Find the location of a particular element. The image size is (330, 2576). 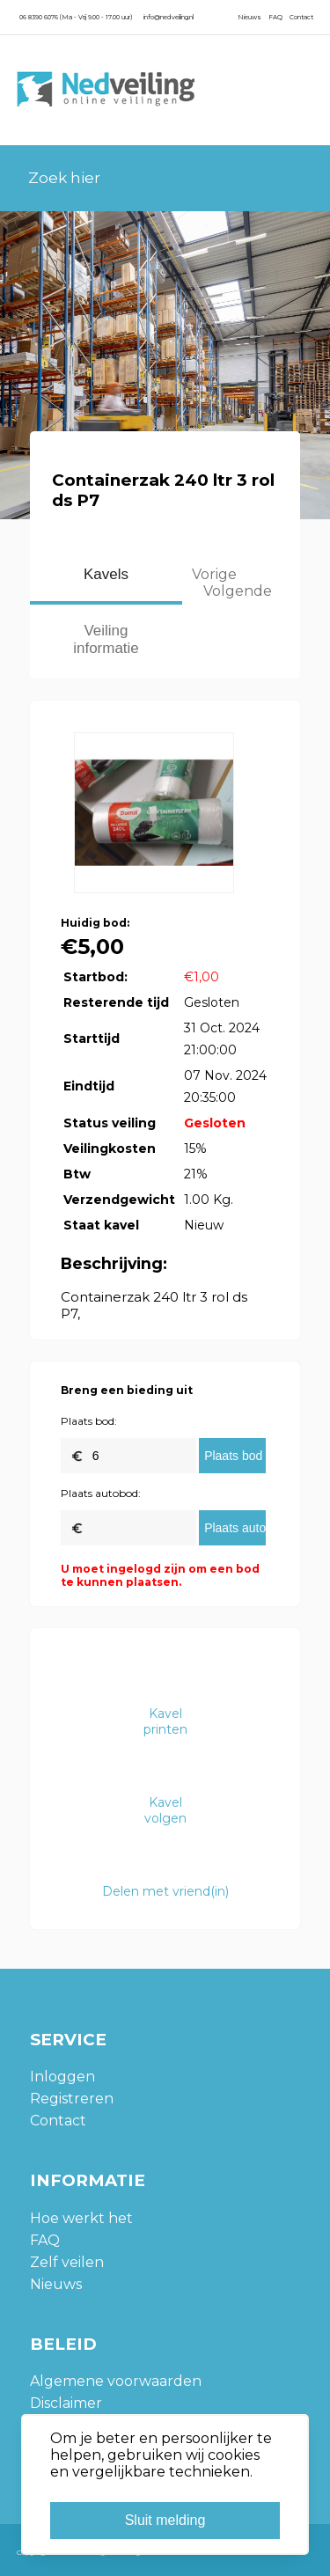

Contact is located at coordinates (301, 17).